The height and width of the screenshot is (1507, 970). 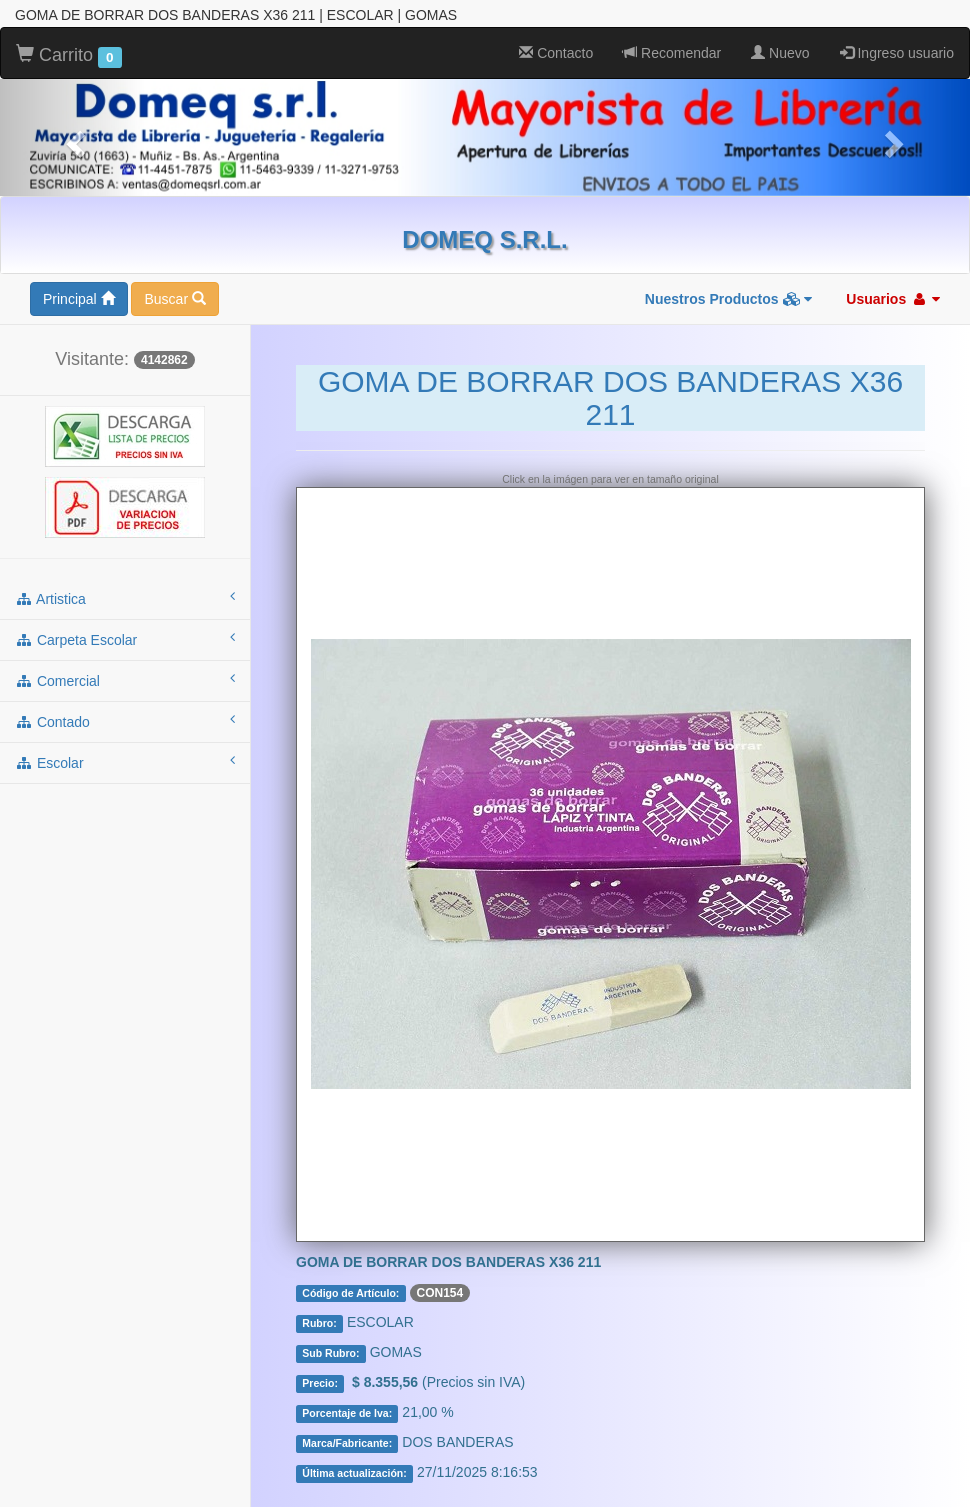 I want to click on Contacto, so click(x=556, y=53).